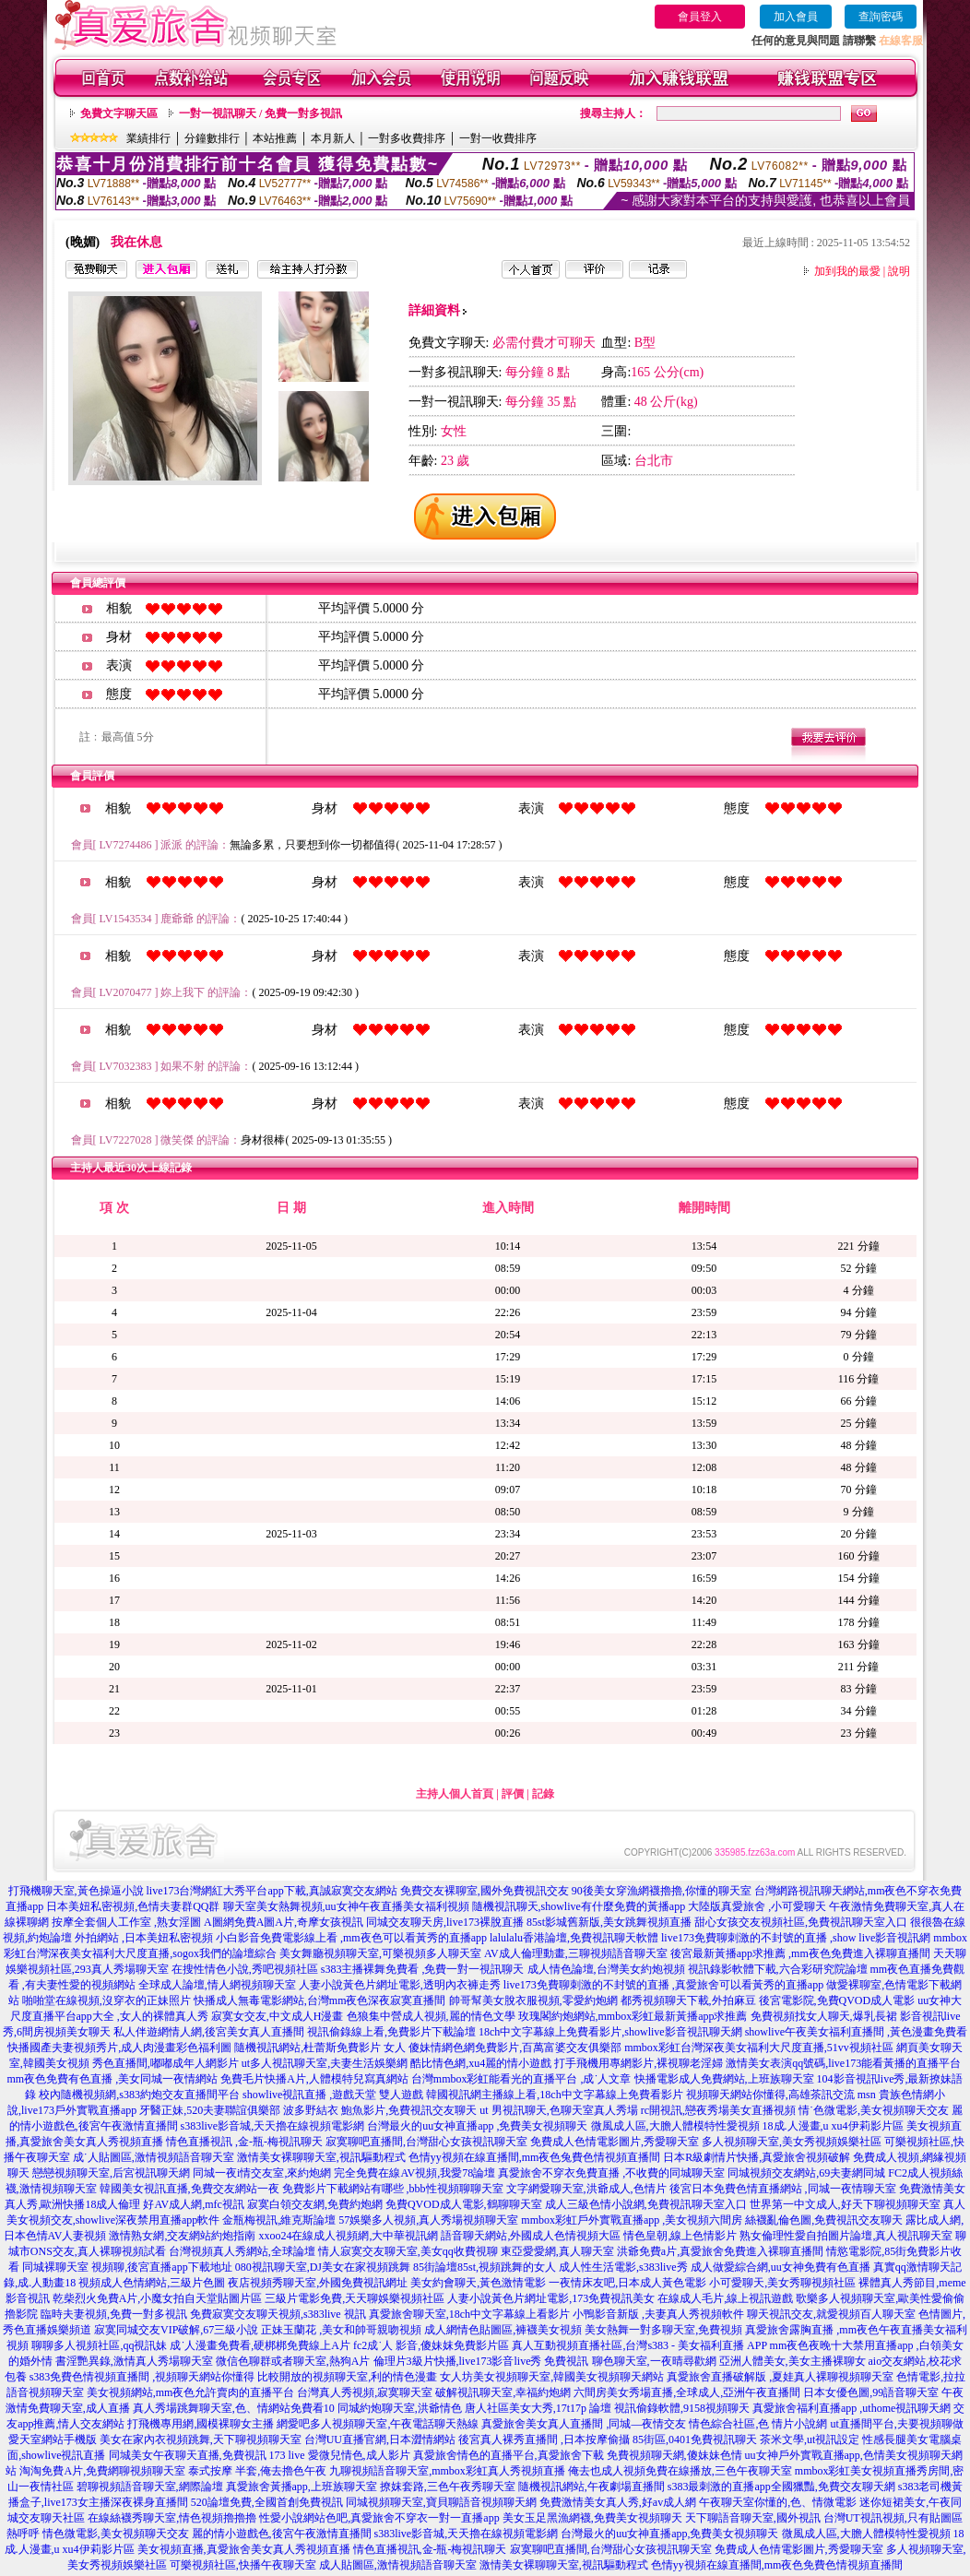 Image resolution: width=970 pixels, height=2576 pixels. Describe the element at coordinates (126, 1922) in the screenshot. I see `按摩全套個人工作室 ,熟女淫圖` at that location.